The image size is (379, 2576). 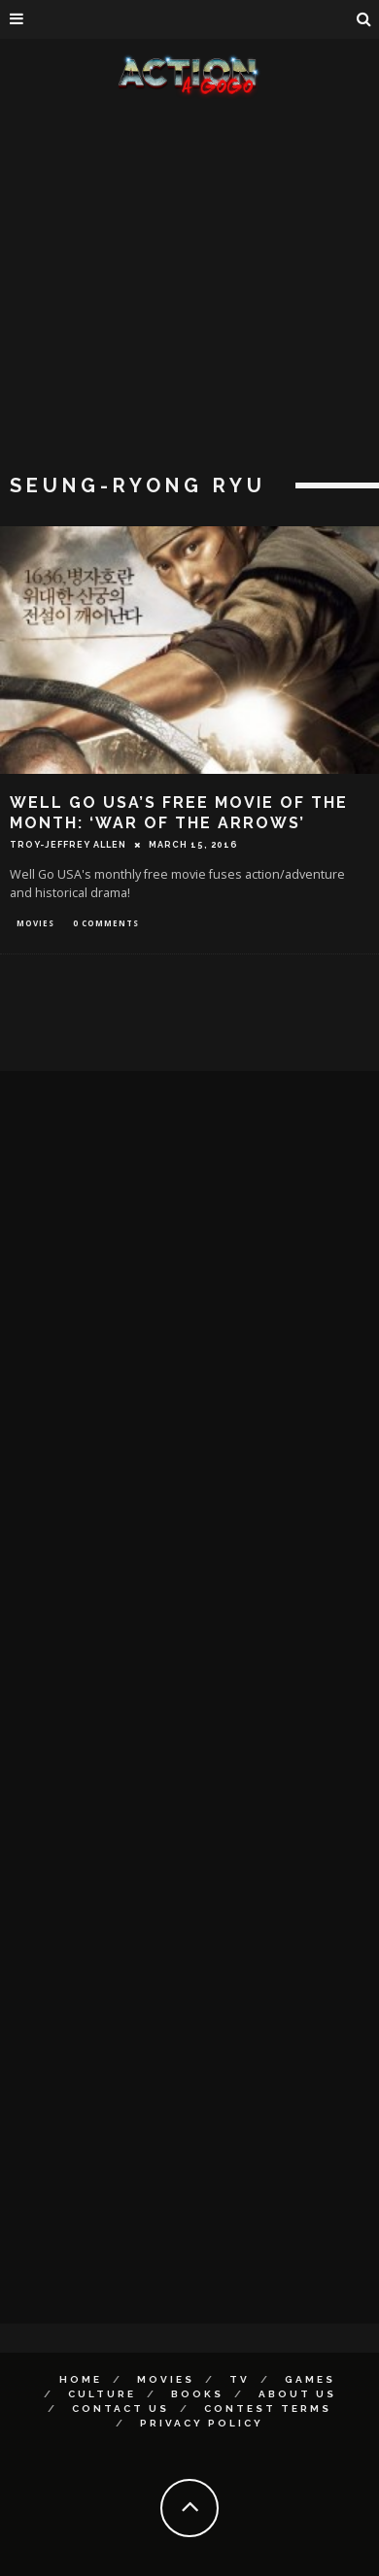 What do you see at coordinates (267, 2408) in the screenshot?
I see `Contest Terms` at bounding box center [267, 2408].